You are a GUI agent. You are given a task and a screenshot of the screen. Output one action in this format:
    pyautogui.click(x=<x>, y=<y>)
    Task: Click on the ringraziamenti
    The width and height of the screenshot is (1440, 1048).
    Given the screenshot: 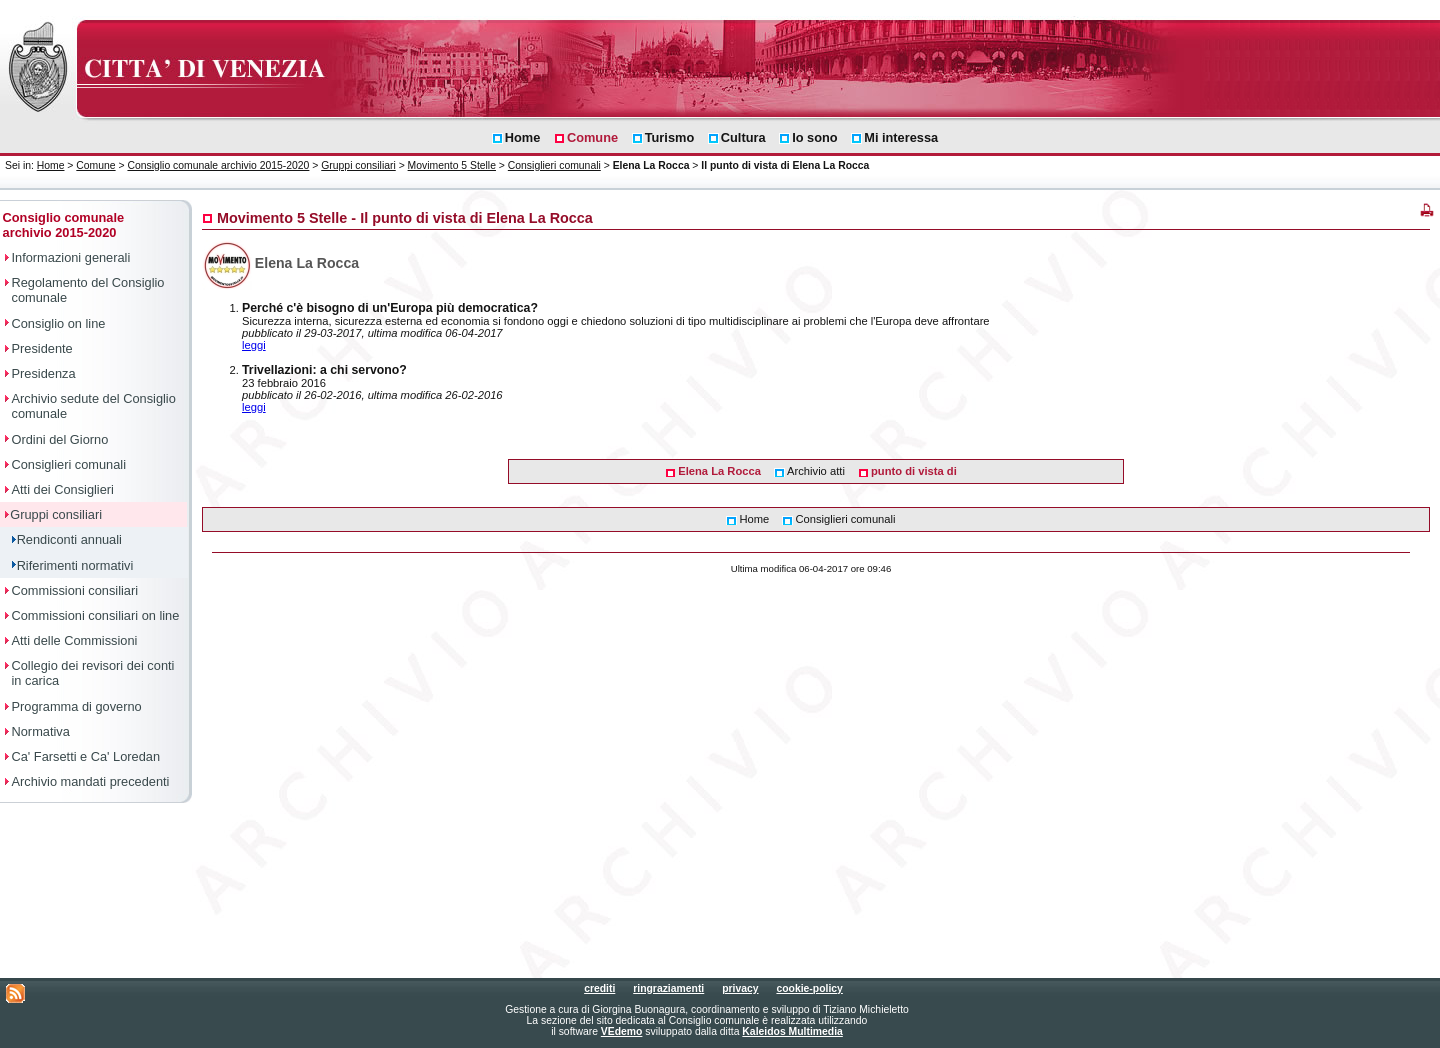 What is the action you would take?
    pyautogui.click(x=668, y=988)
    